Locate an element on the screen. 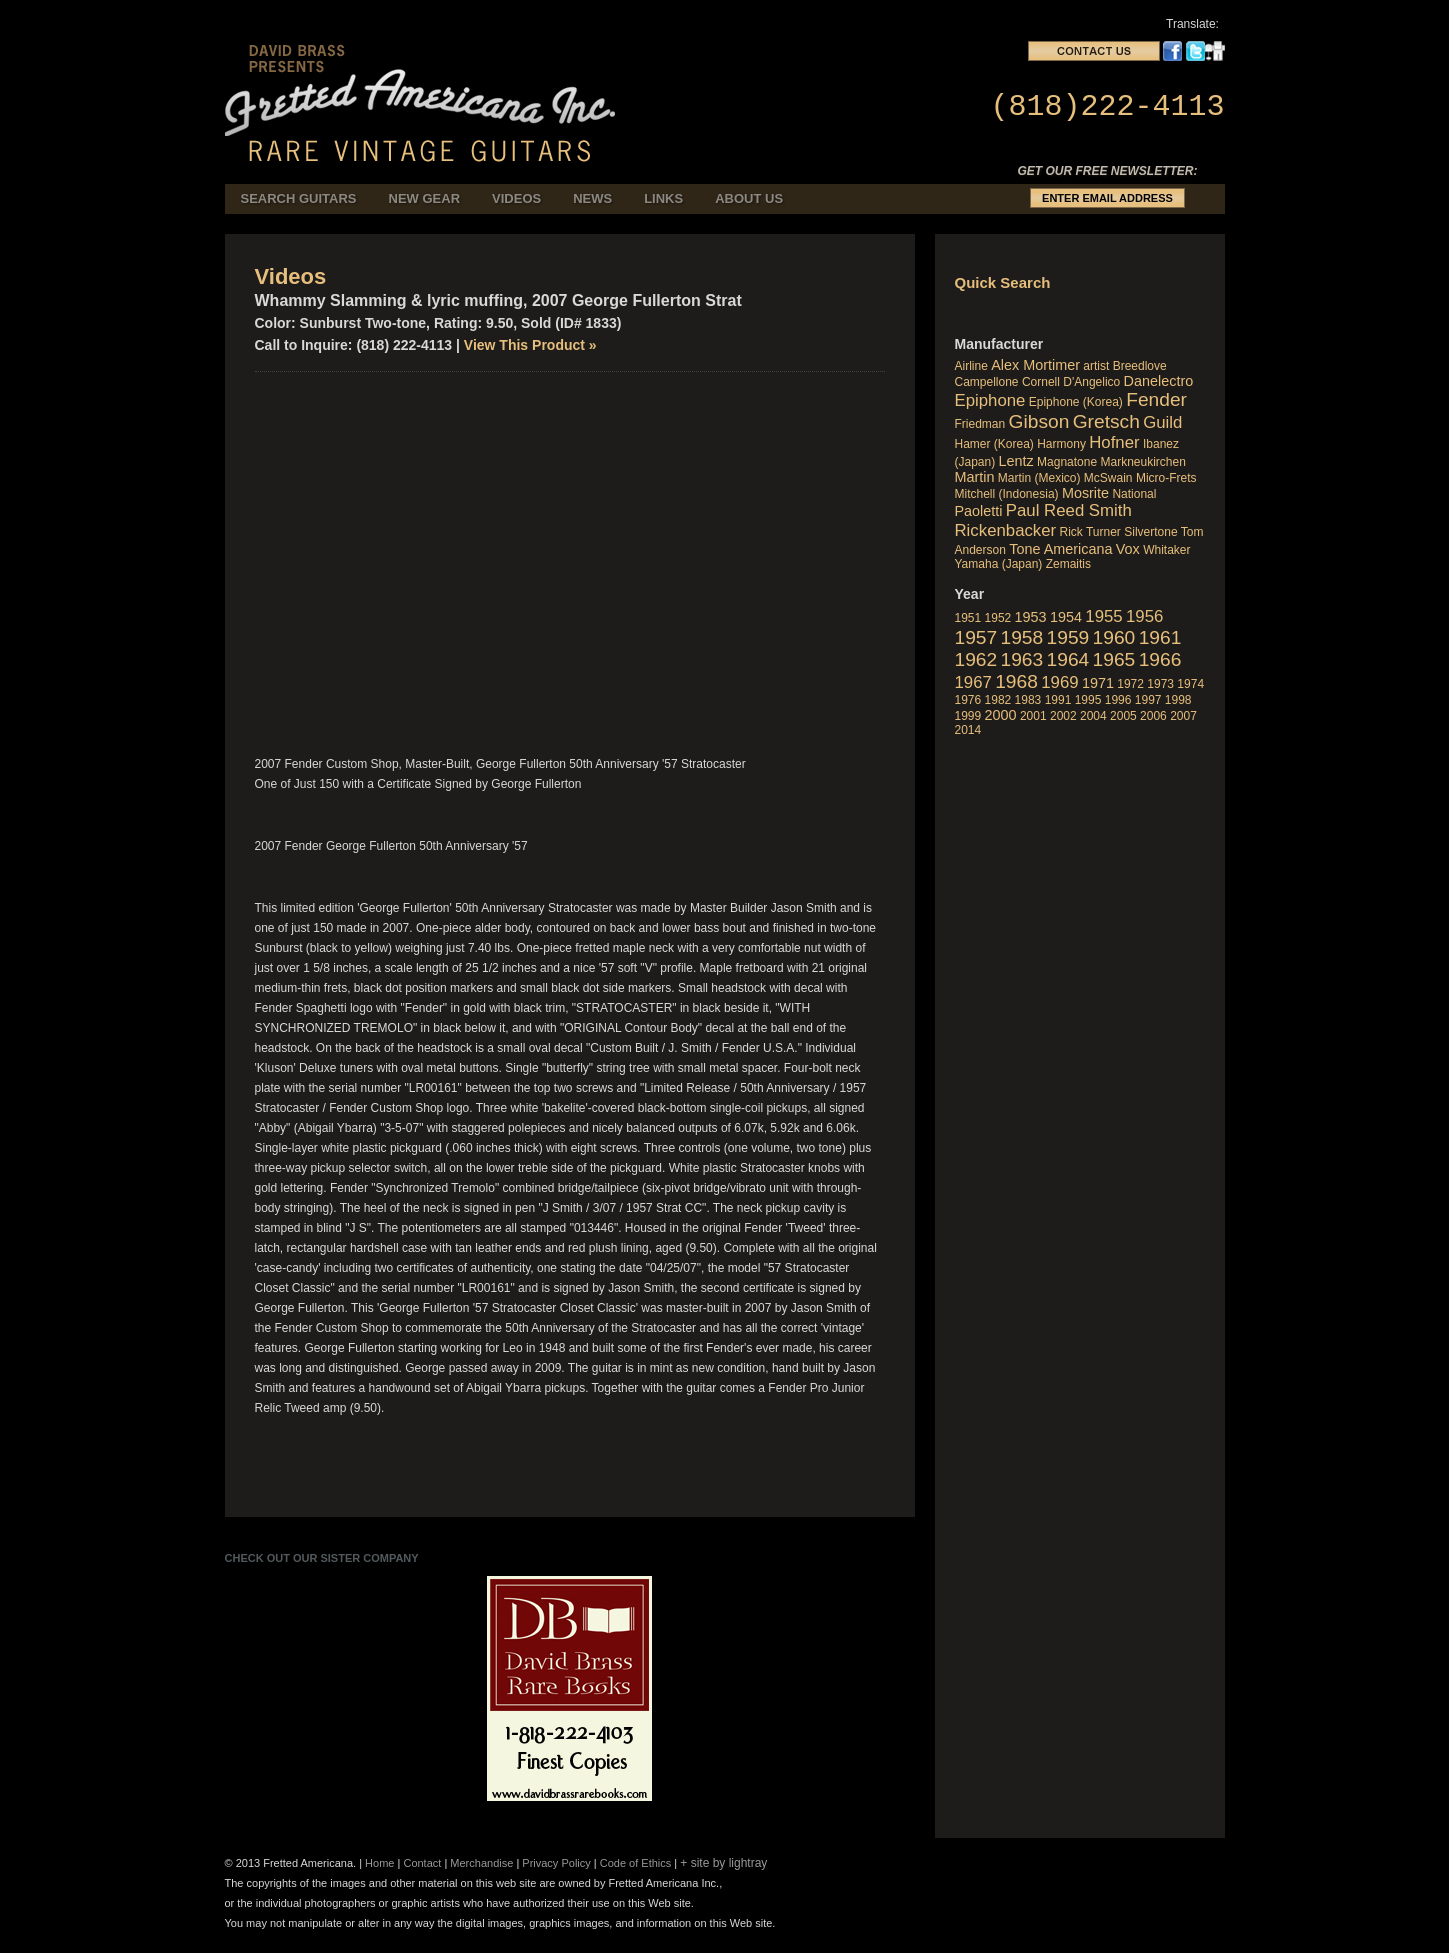 The height and width of the screenshot is (1953, 1449). 1961 is located at coordinates (1160, 637).